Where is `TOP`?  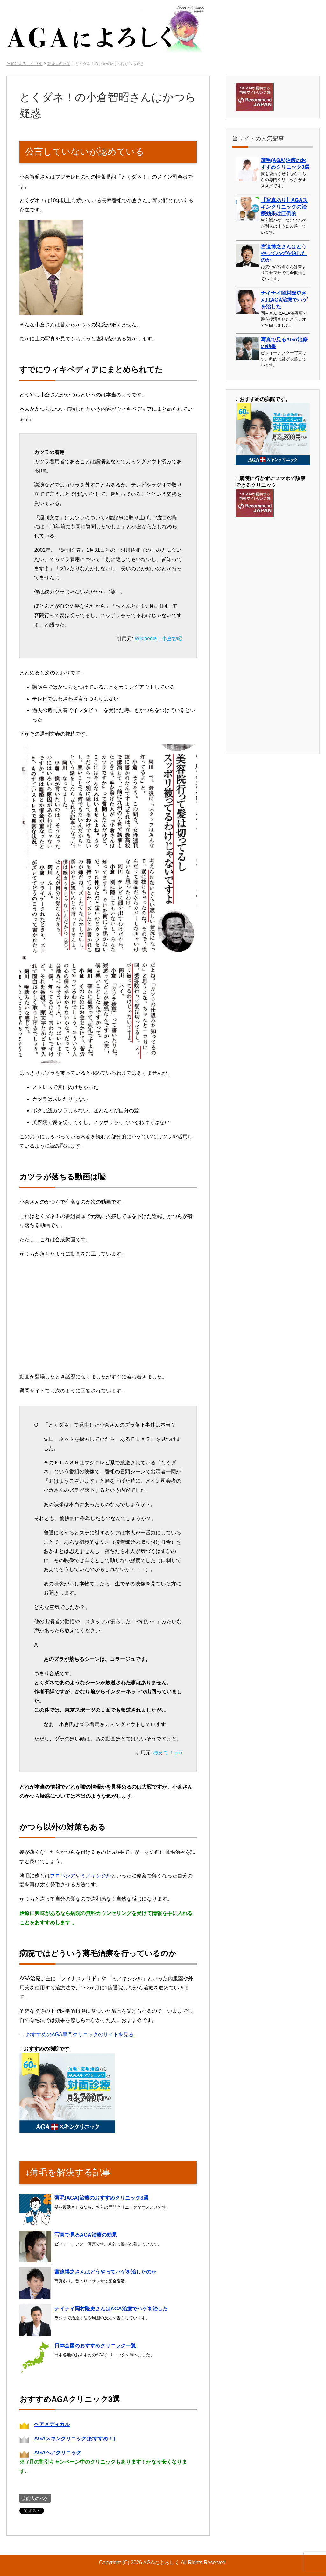
TOP is located at coordinates (24, 63).